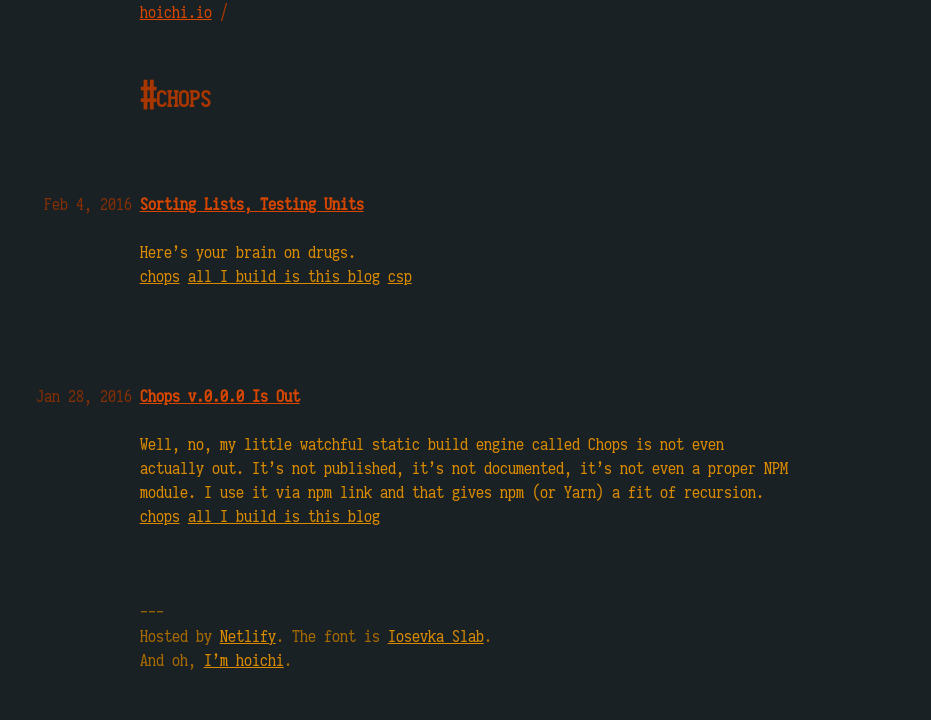  Describe the element at coordinates (252, 204) in the screenshot. I see `Sorting Lists, Testing Units` at that location.